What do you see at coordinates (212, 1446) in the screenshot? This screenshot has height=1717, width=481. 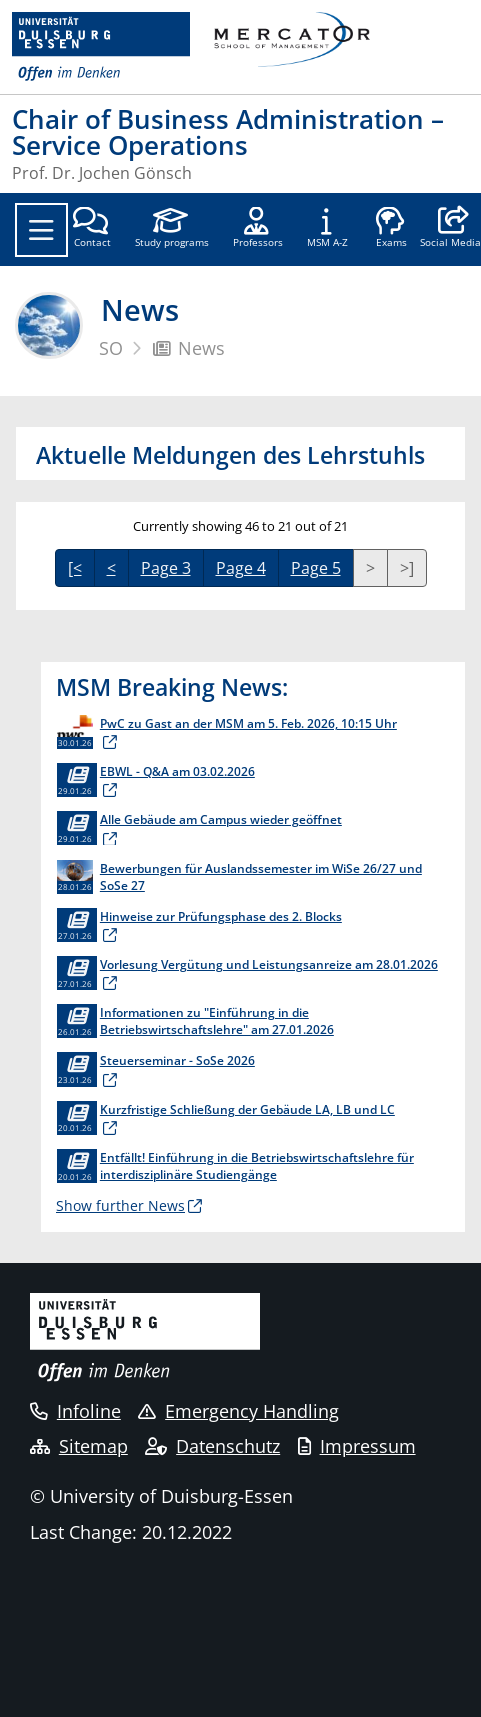 I see `Datenschutz` at bounding box center [212, 1446].